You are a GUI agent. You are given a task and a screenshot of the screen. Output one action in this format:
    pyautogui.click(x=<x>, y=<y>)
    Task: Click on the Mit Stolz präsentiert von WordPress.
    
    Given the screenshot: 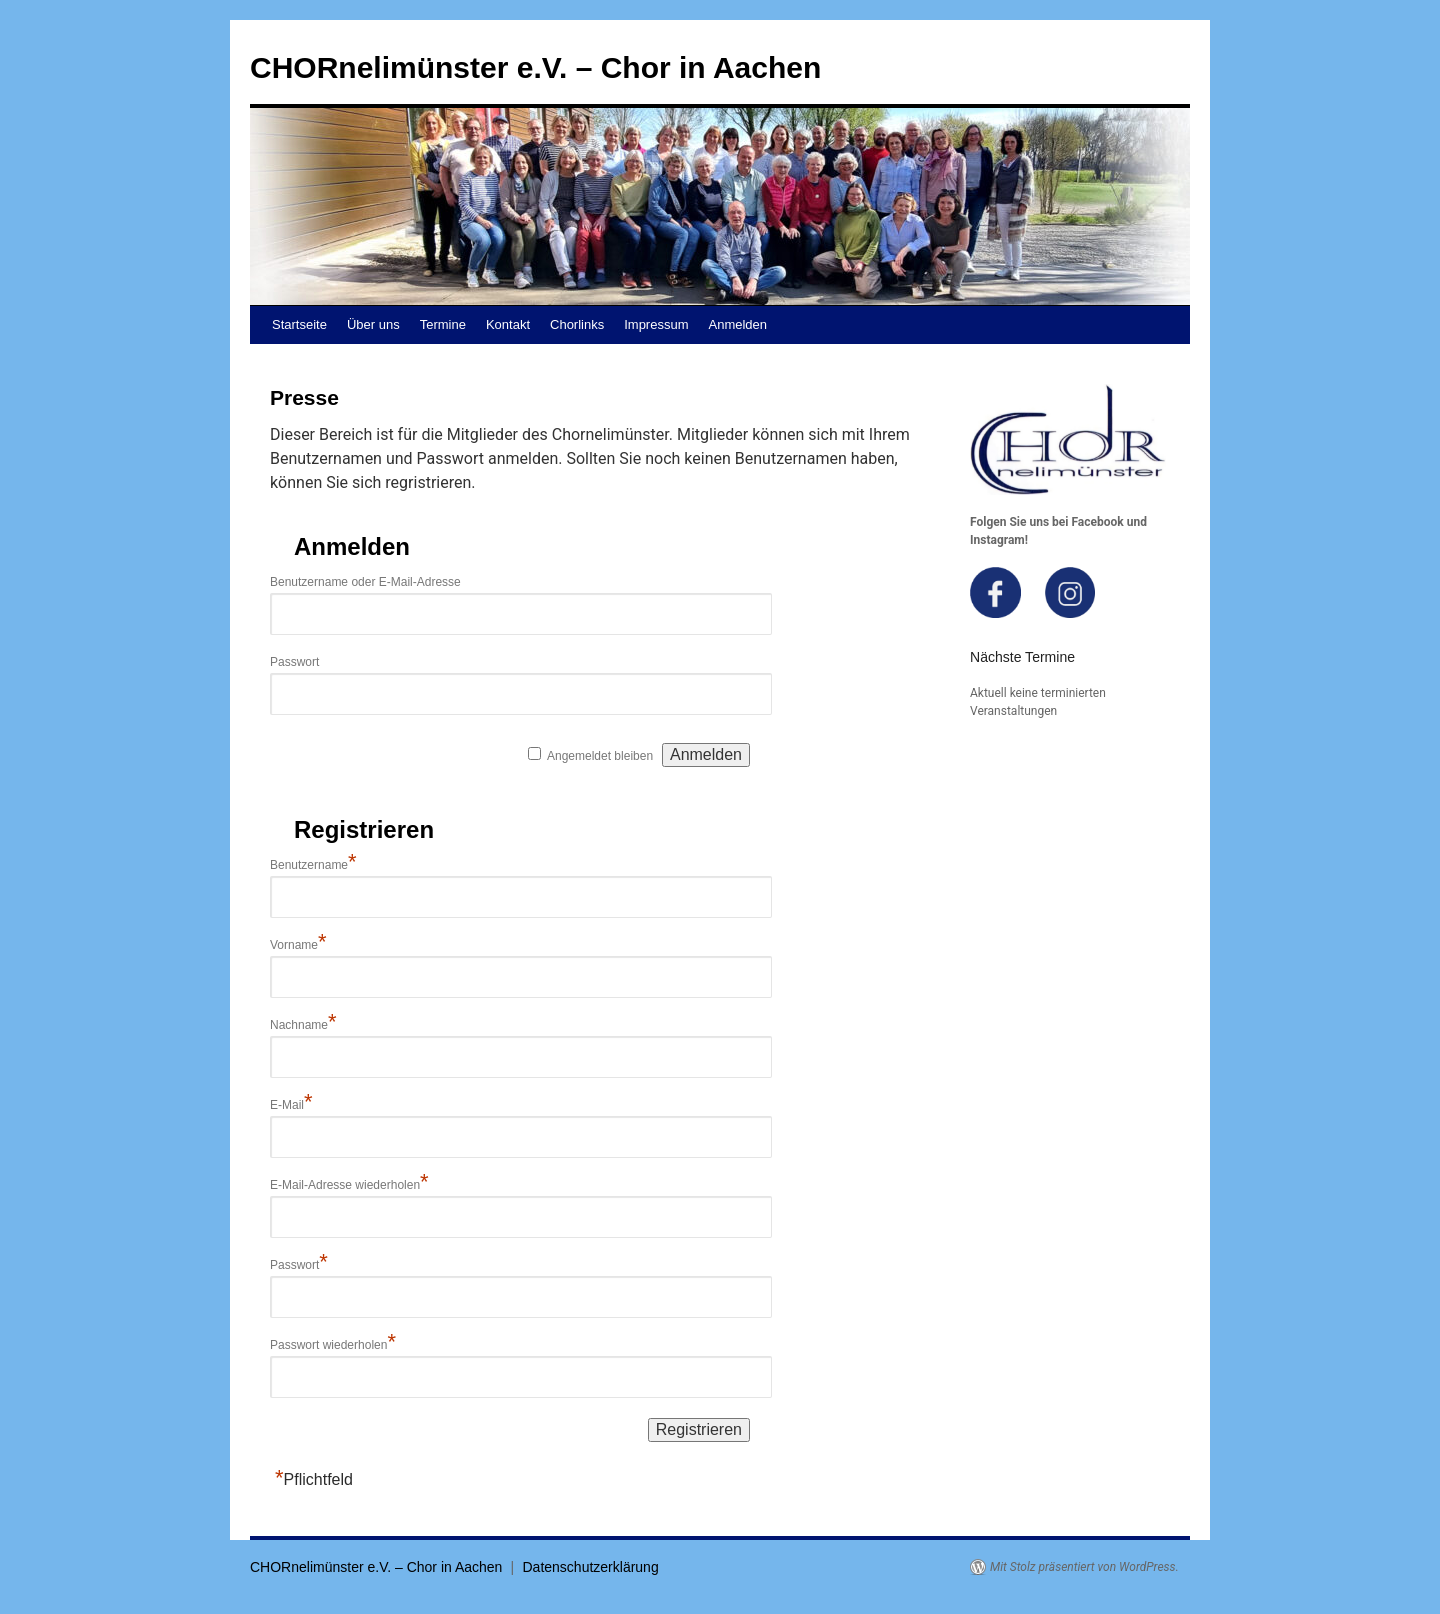 What is the action you would take?
    pyautogui.click(x=1084, y=1567)
    